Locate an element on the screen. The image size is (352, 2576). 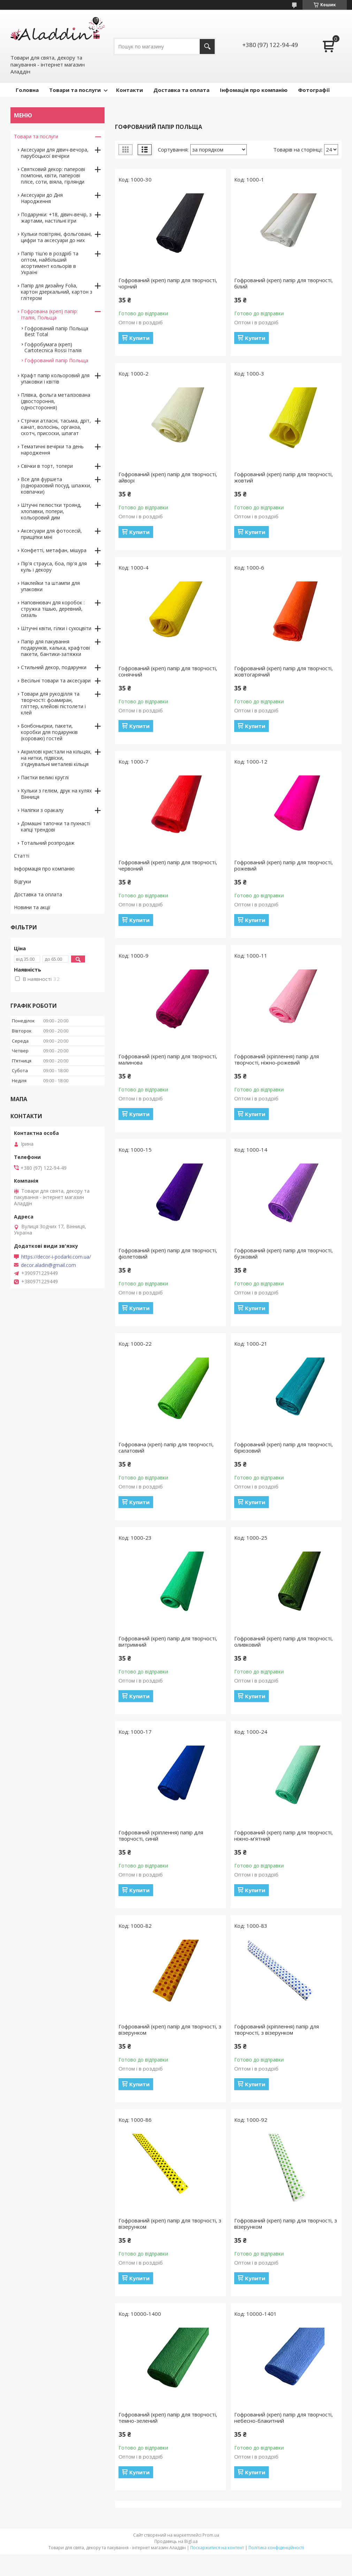
Інформація про компанію is located at coordinates (44, 868).